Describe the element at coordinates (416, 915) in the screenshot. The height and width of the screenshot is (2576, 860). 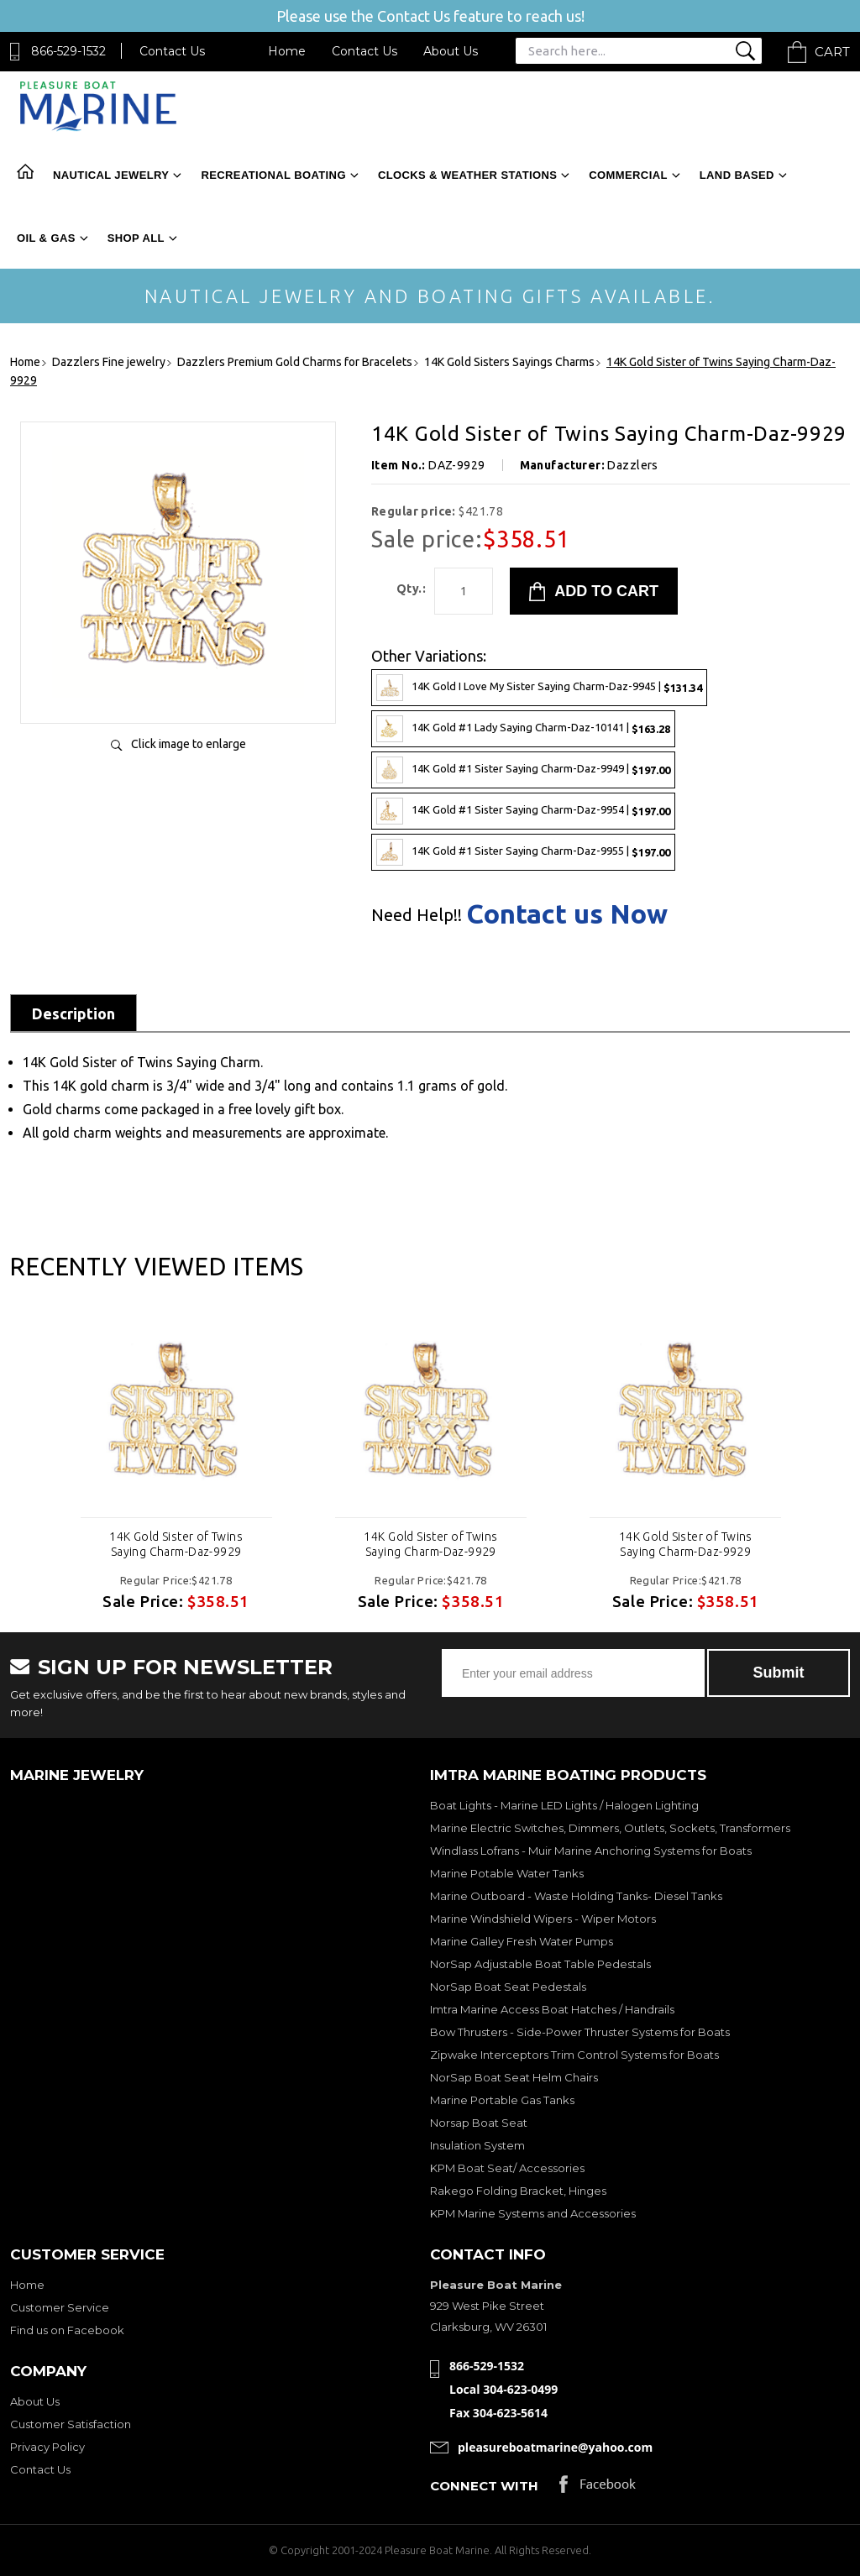
I see `Need Help!!` at that location.